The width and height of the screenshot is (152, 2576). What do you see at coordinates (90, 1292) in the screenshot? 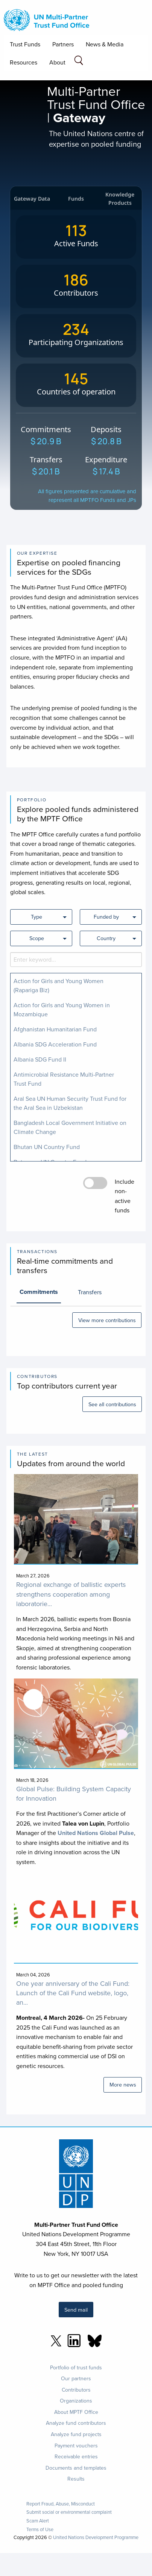
I see `Transfers [tab]` at bounding box center [90, 1292].